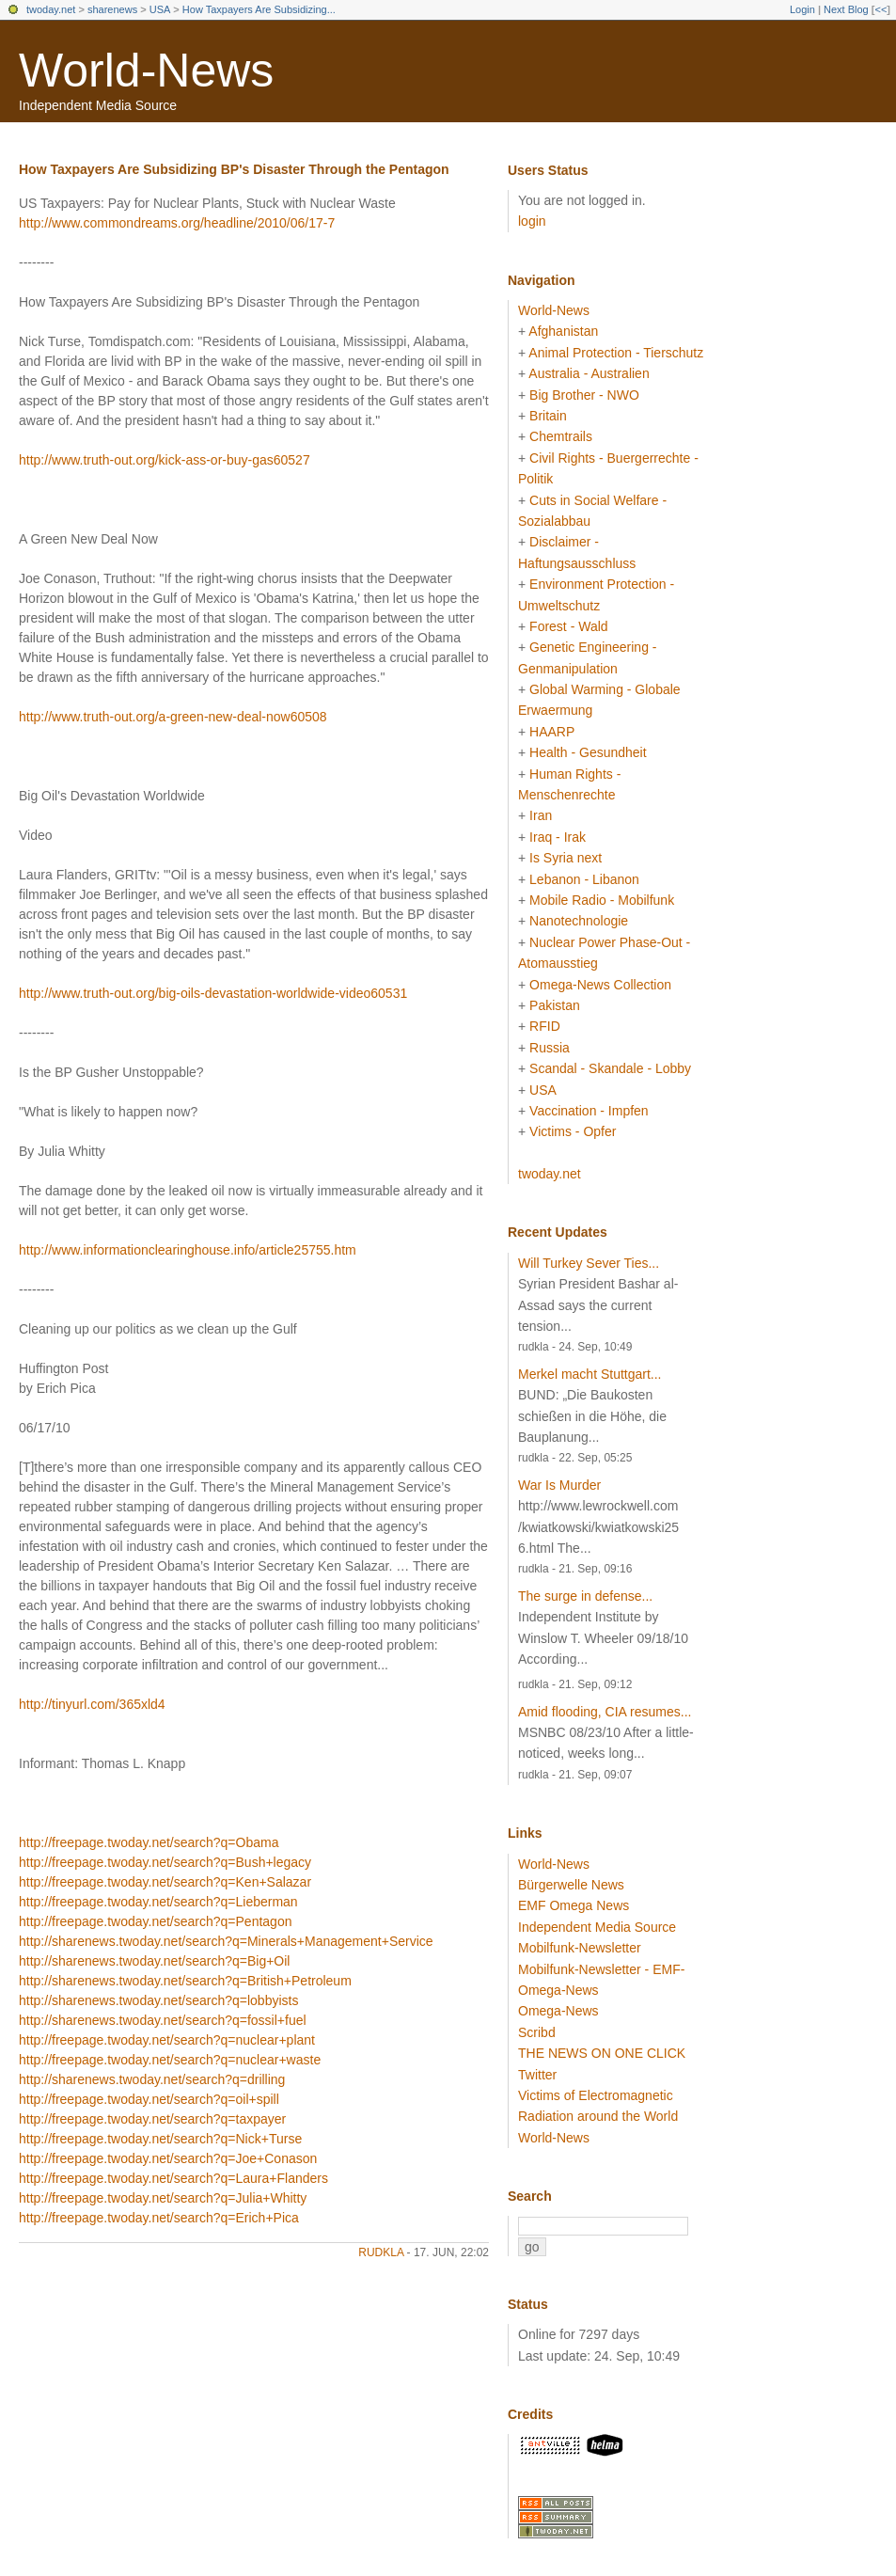 This screenshot has width=896, height=2576. I want to click on Vaccination - Impfen, so click(589, 1110).